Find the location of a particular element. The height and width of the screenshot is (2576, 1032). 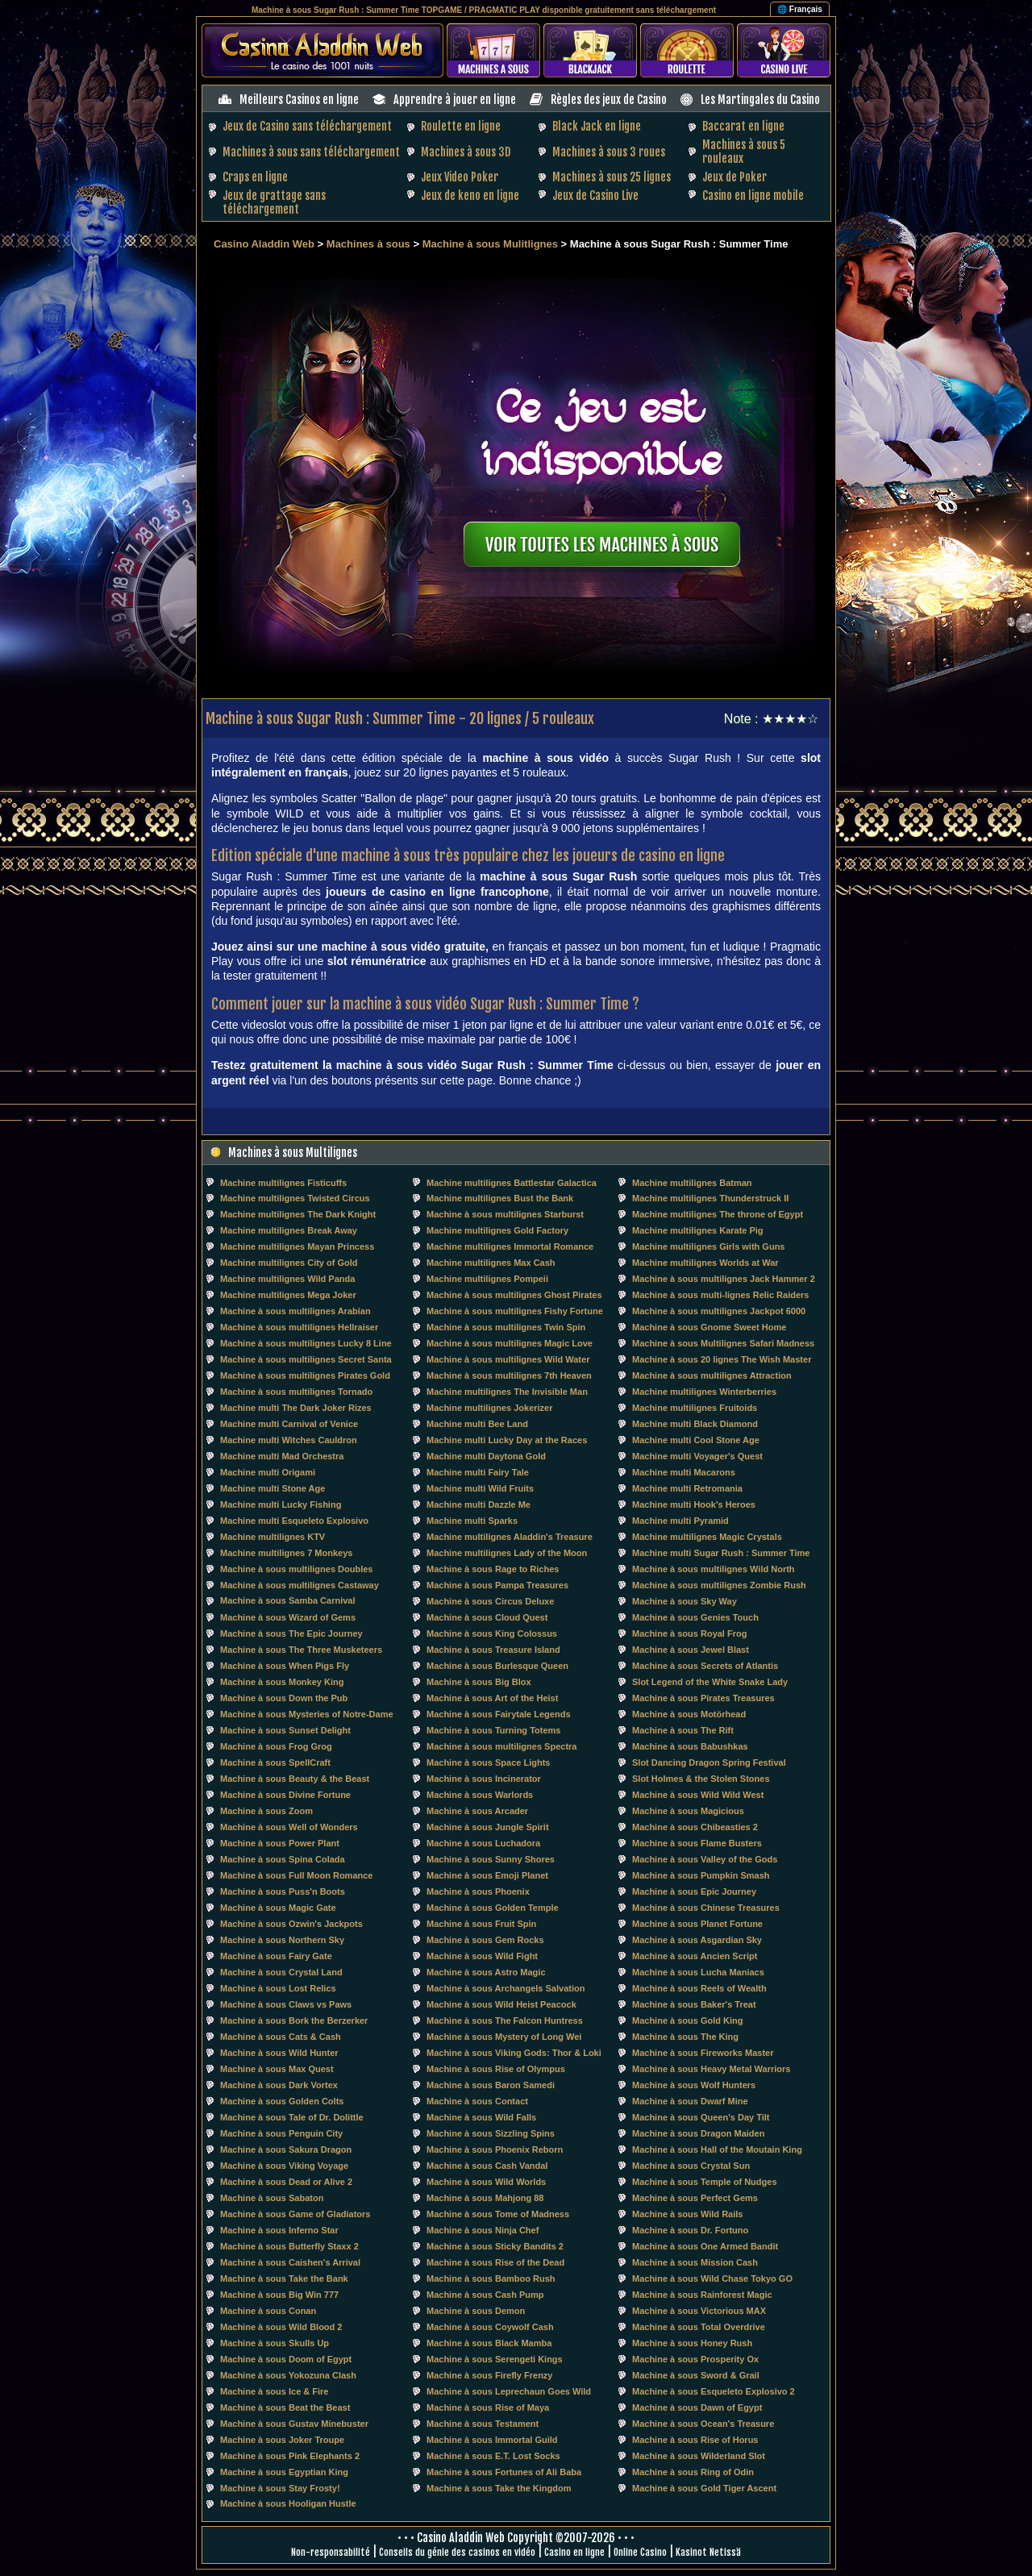

Online Casino is located at coordinates (640, 2552).